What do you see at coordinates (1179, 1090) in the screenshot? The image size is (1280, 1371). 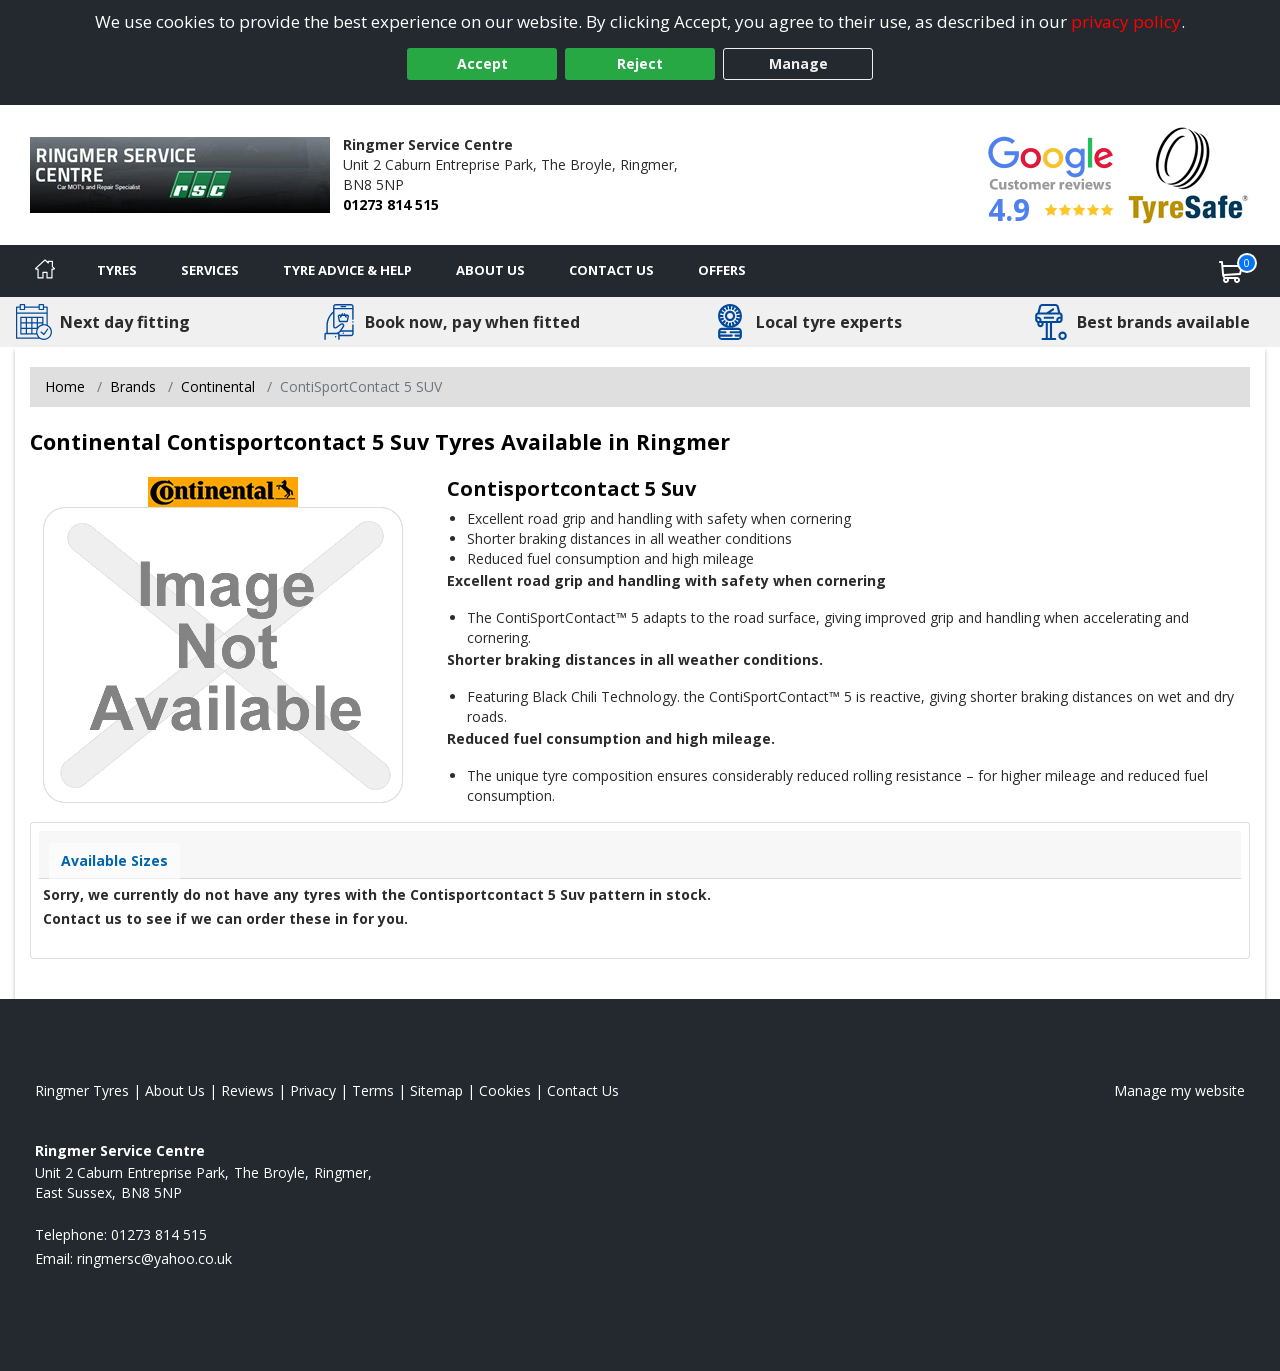 I see `Manage my website` at bounding box center [1179, 1090].